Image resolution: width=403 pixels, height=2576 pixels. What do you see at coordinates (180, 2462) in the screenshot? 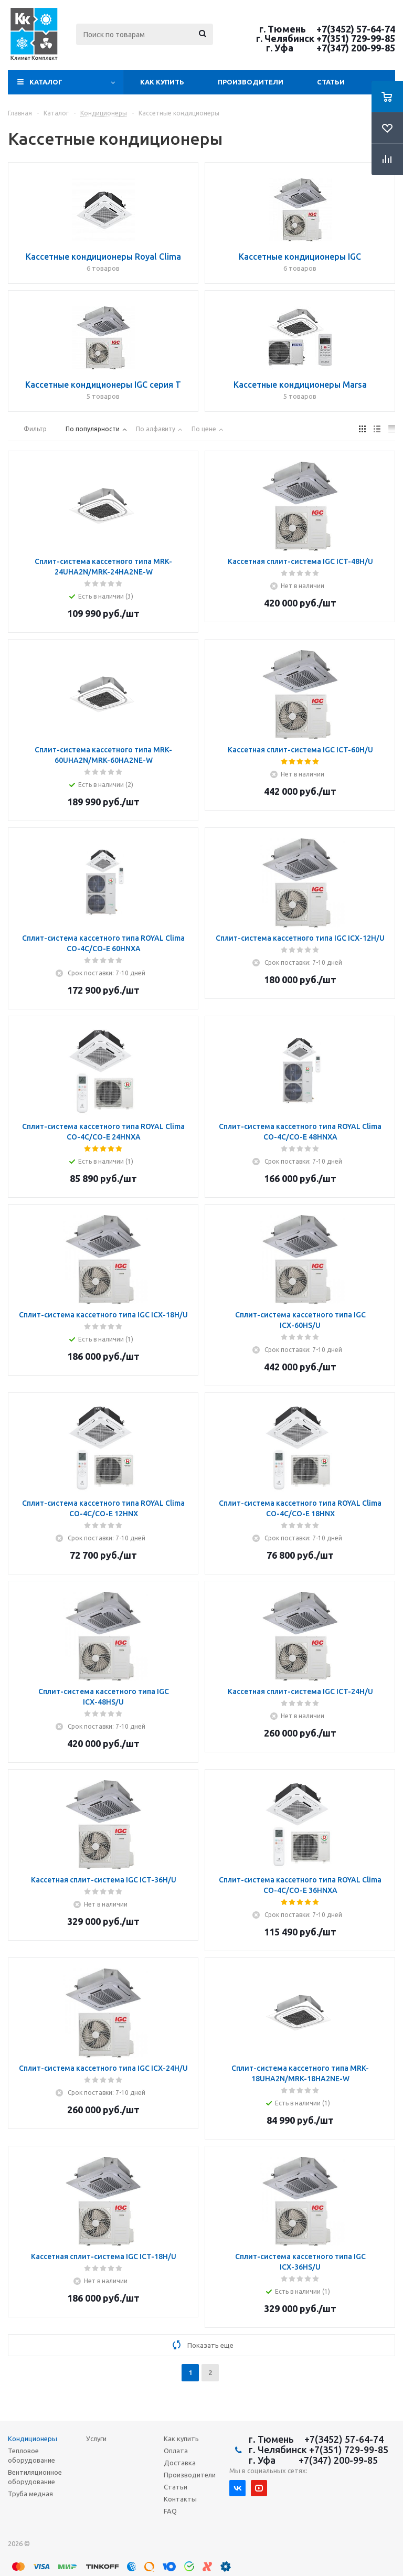
I see `Доставка` at bounding box center [180, 2462].